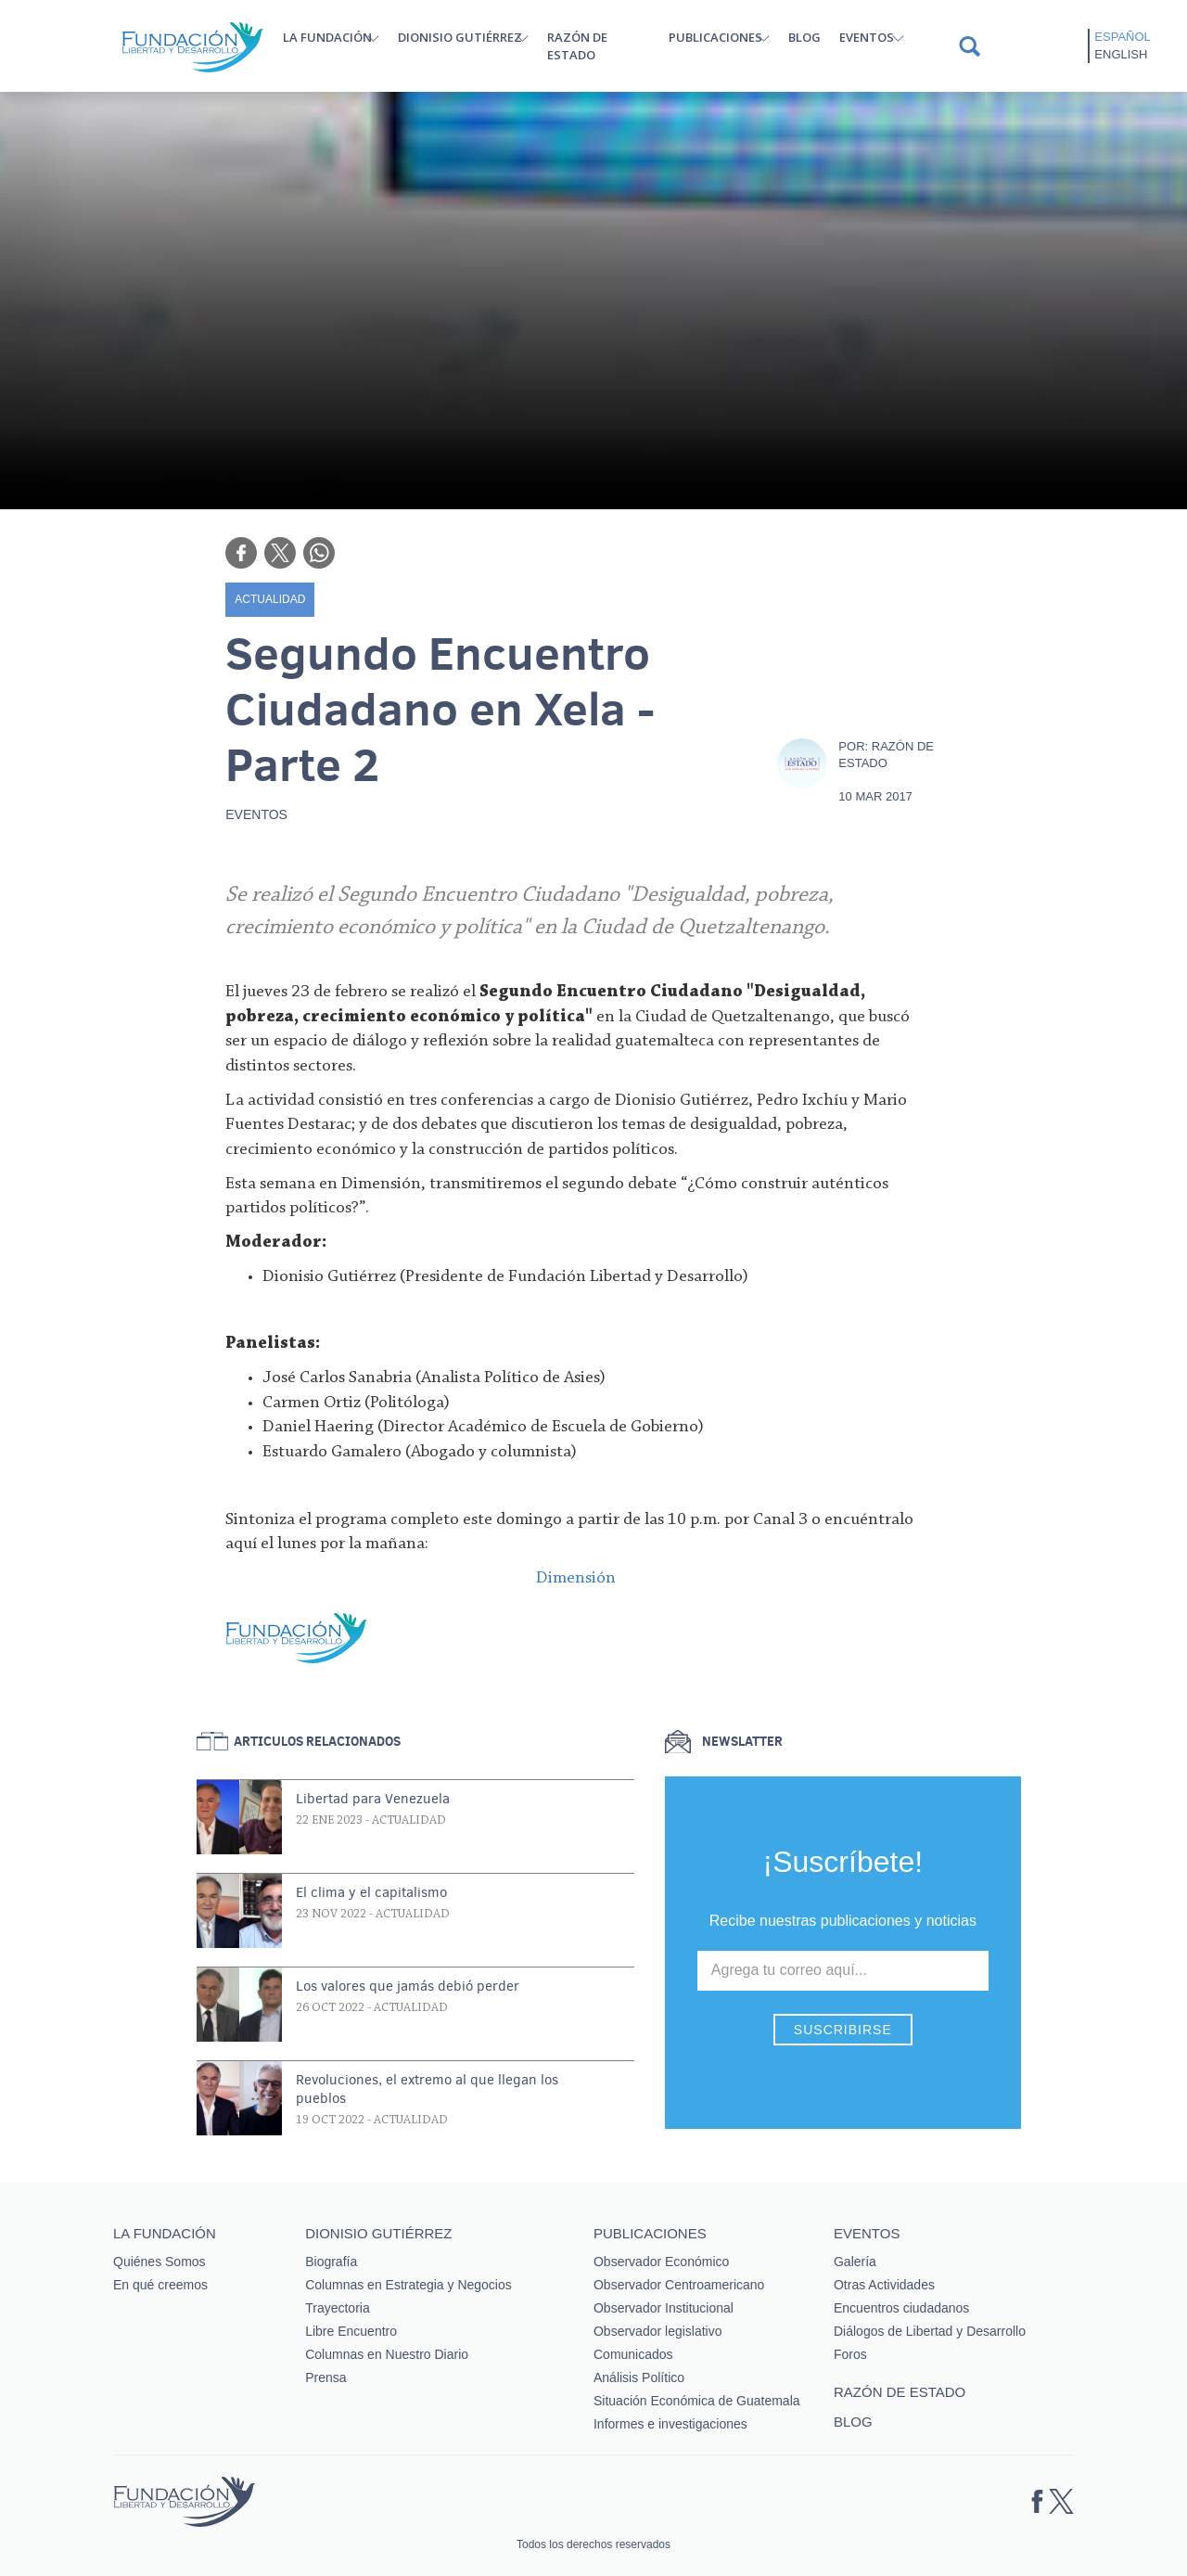  What do you see at coordinates (804, 37) in the screenshot?
I see `Blog` at bounding box center [804, 37].